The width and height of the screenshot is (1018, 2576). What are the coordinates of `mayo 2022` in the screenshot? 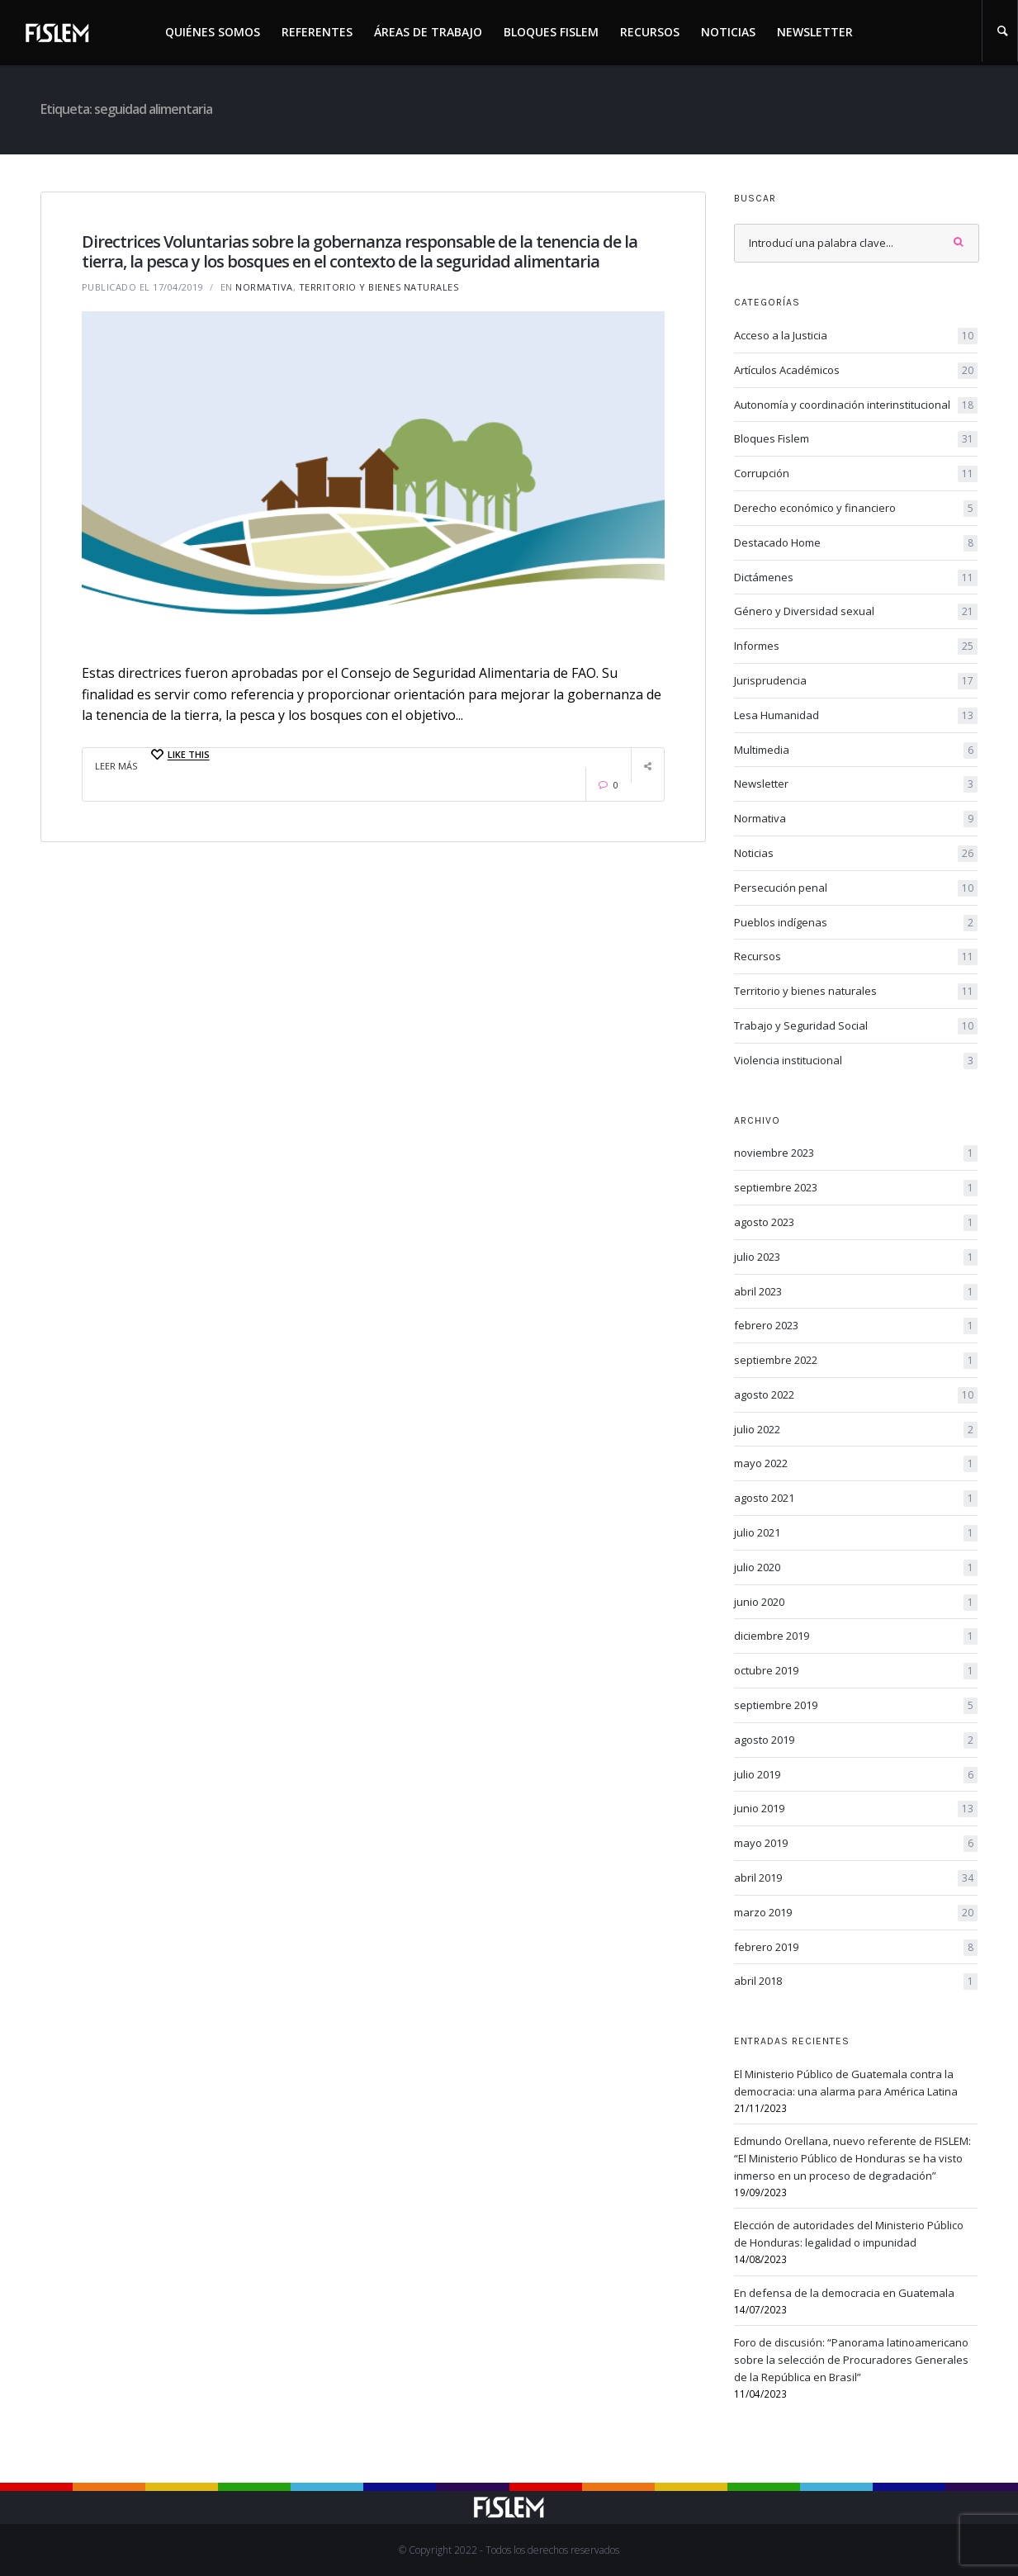 It's located at (856, 1464).